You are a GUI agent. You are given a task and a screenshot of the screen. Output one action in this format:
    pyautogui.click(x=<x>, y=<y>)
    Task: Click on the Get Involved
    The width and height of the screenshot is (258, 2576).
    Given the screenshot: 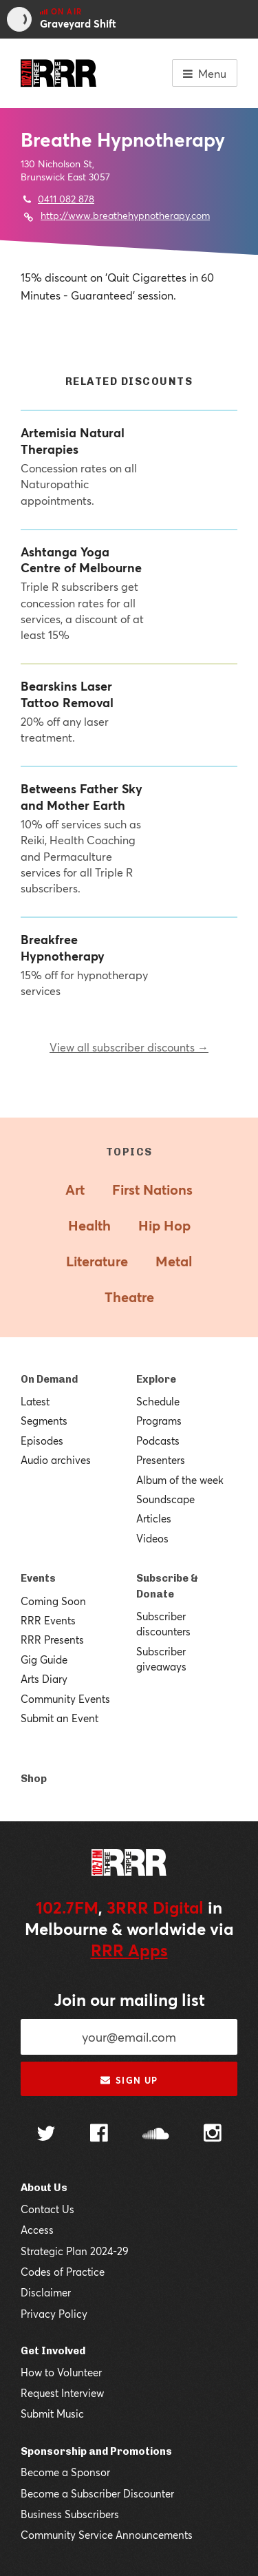 What is the action you would take?
    pyautogui.click(x=53, y=2351)
    